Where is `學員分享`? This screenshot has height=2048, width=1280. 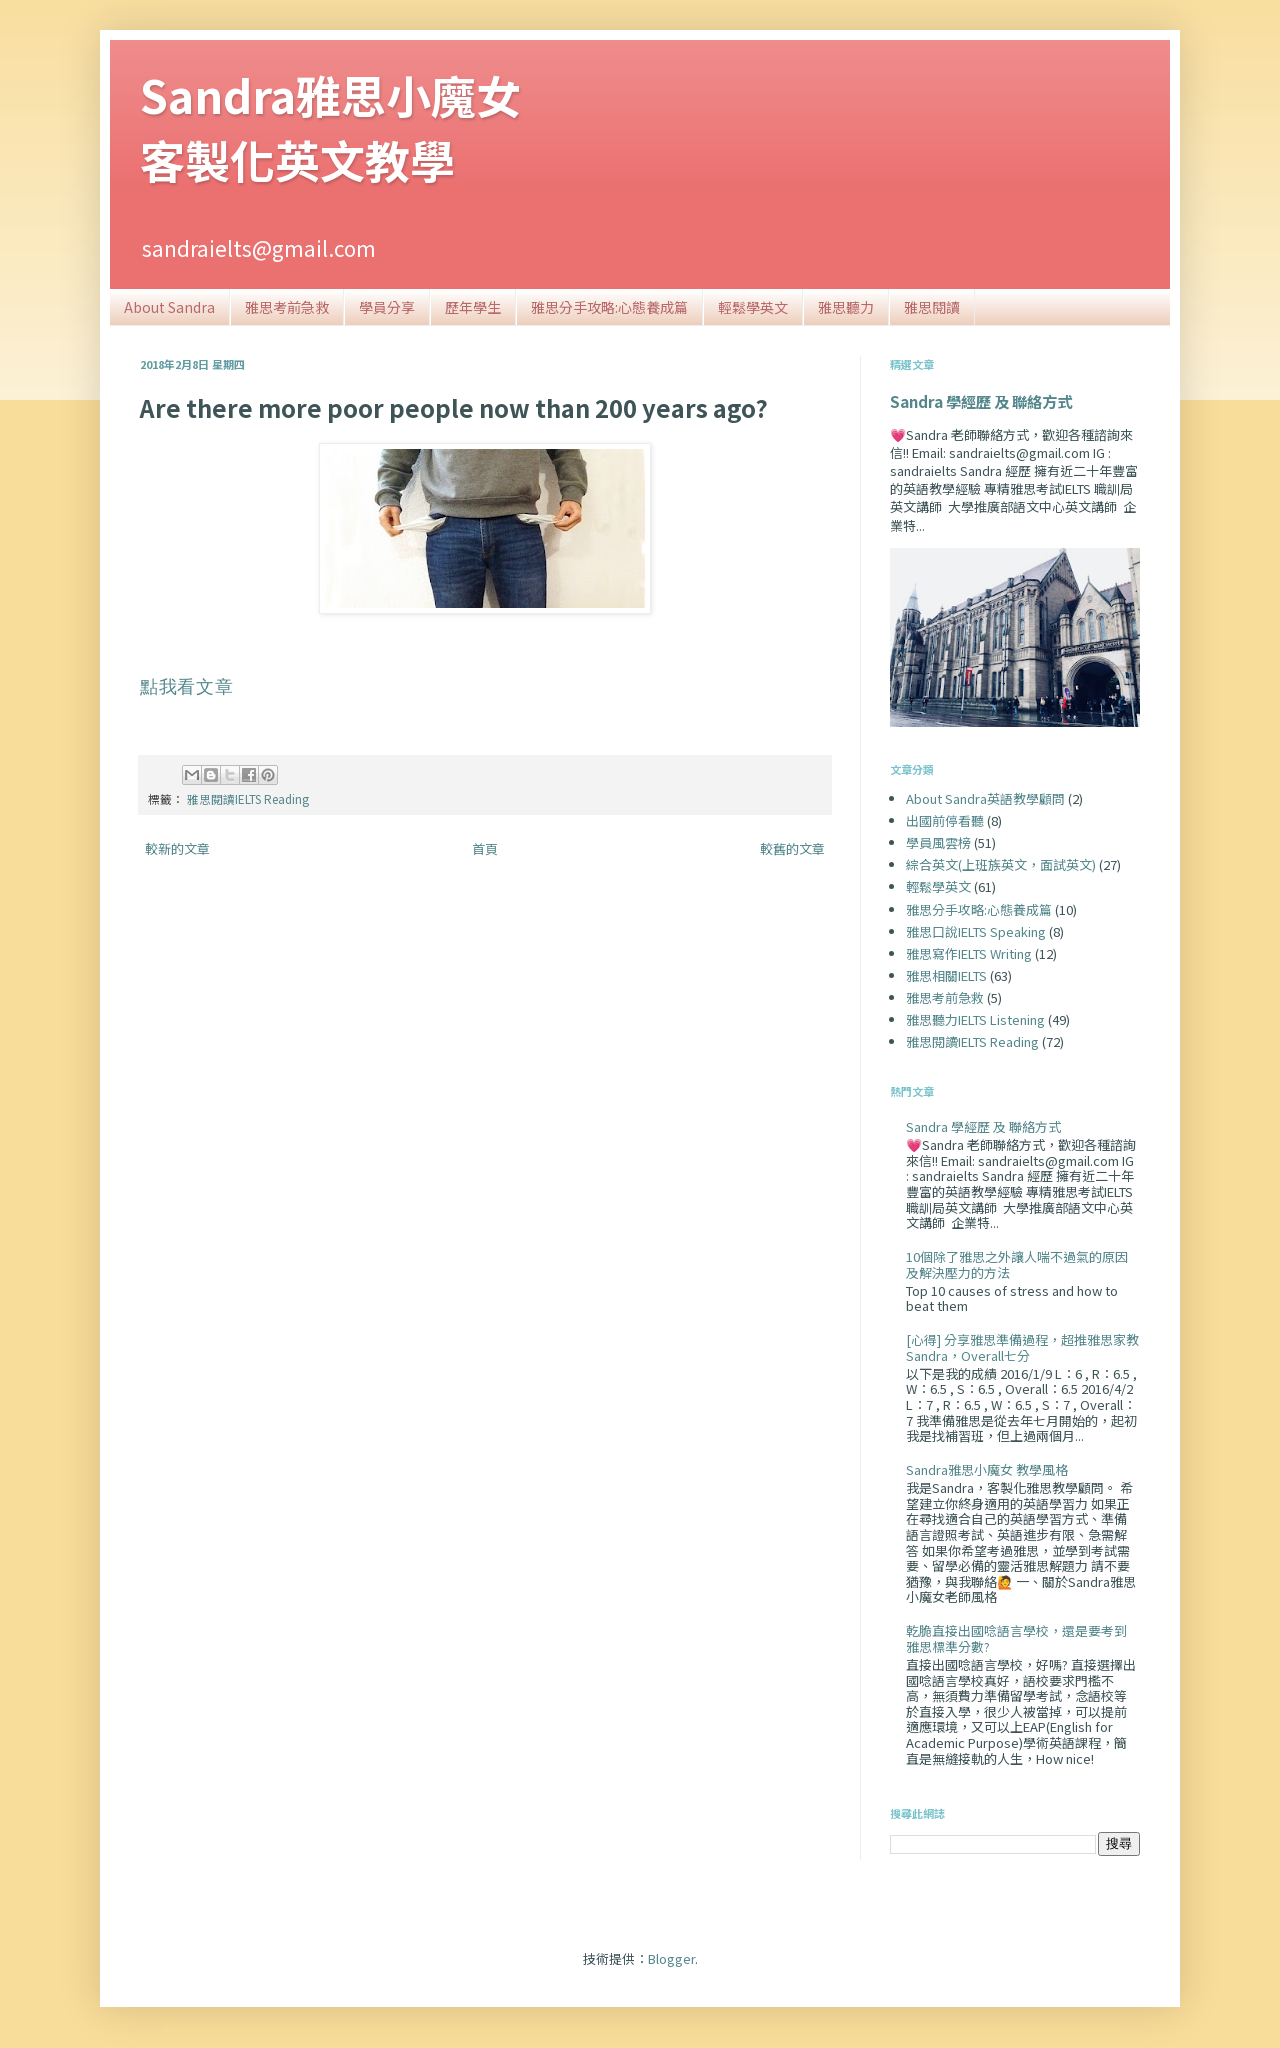
學員分享 is located at coordinates (387, 307).